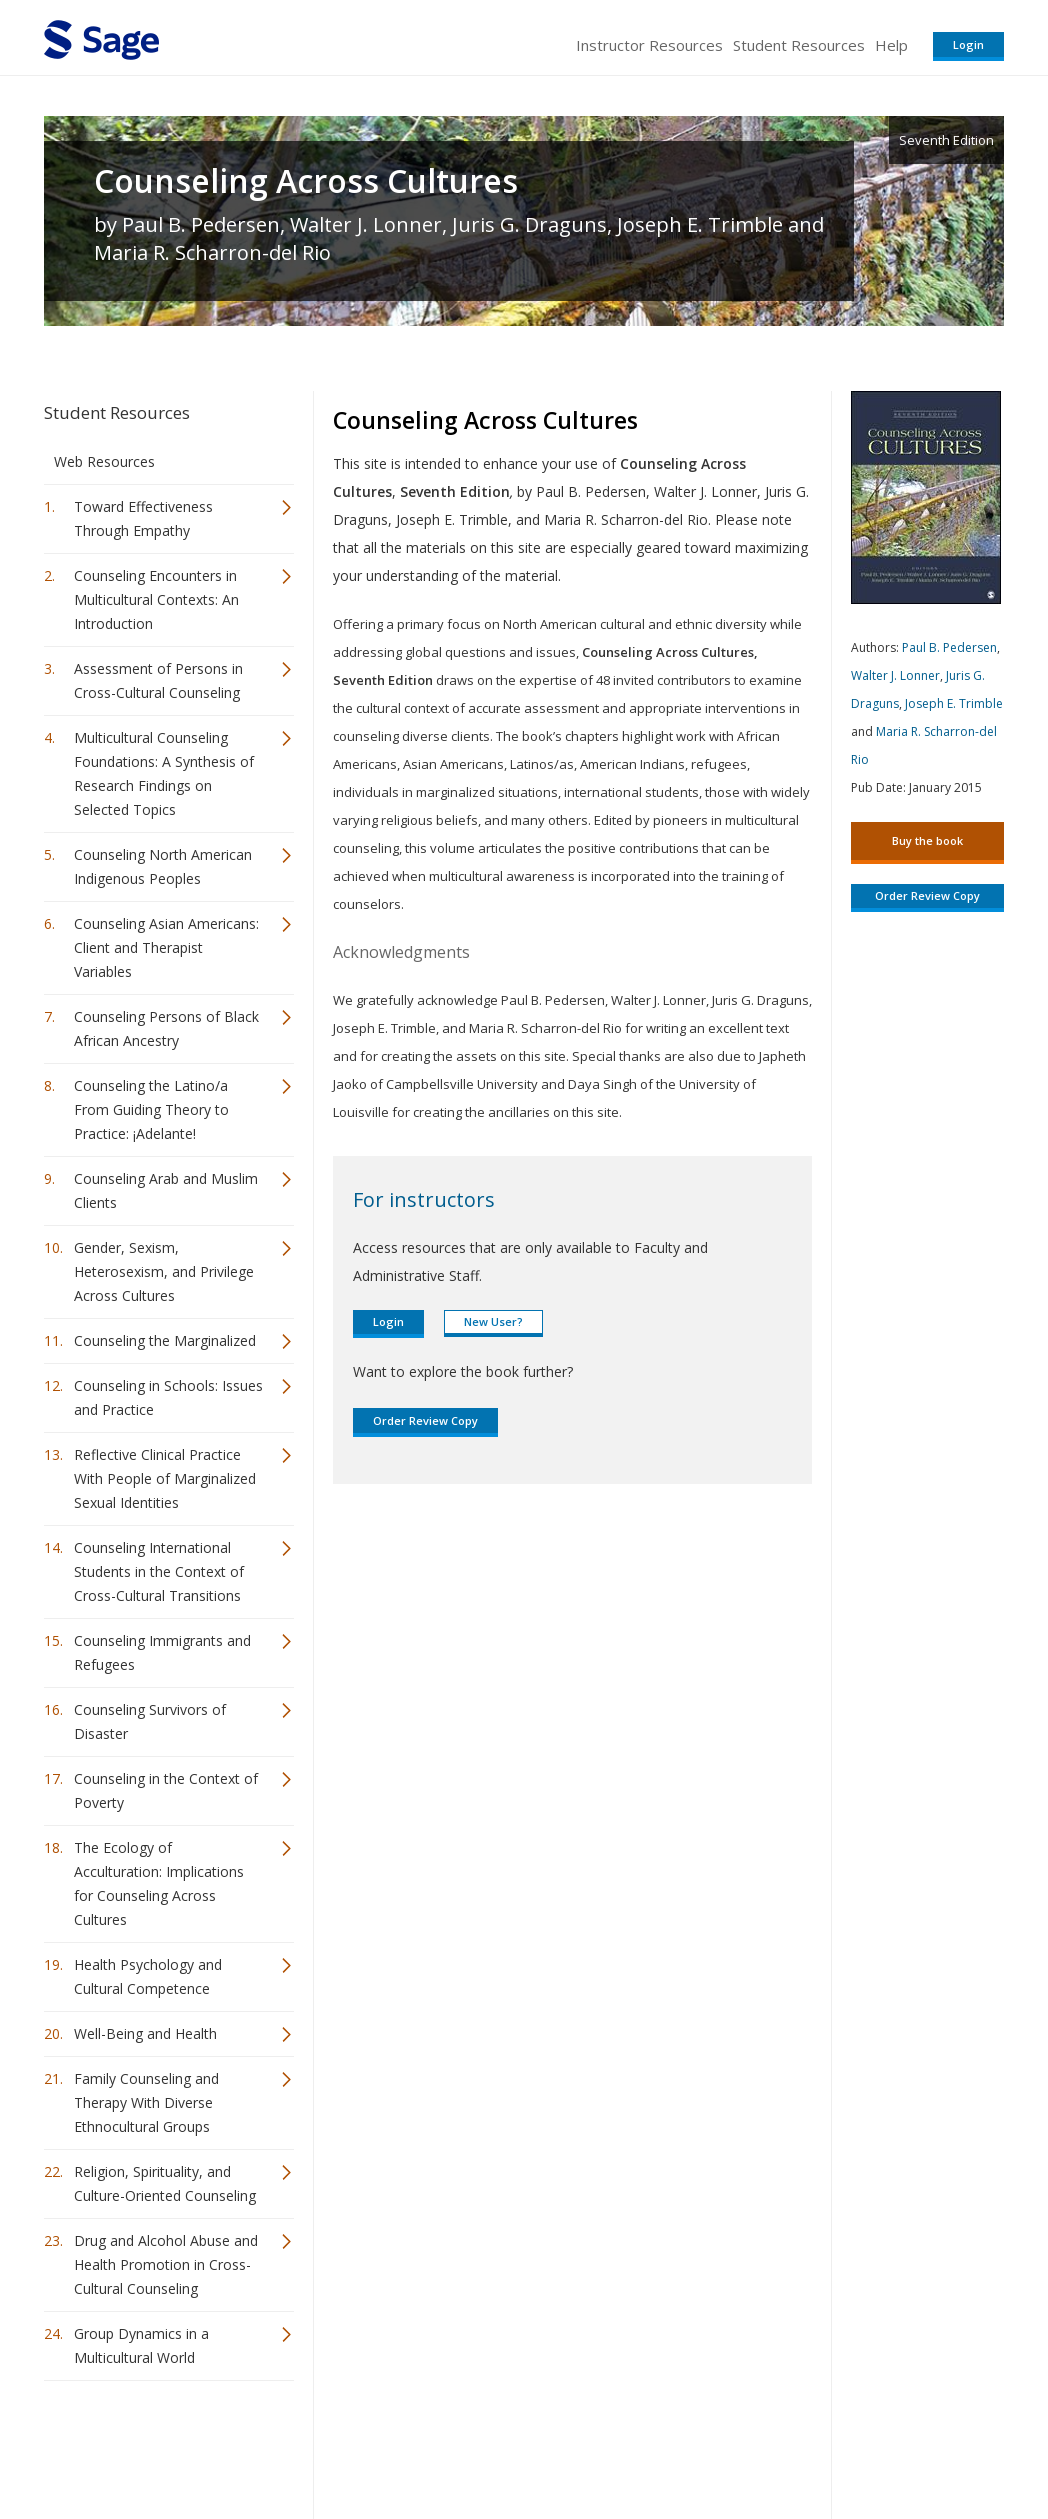  I want to click on Multicultural Counseling Foundations: A Synthesis of Research Findings on Selected Topics, so click(164, 773).